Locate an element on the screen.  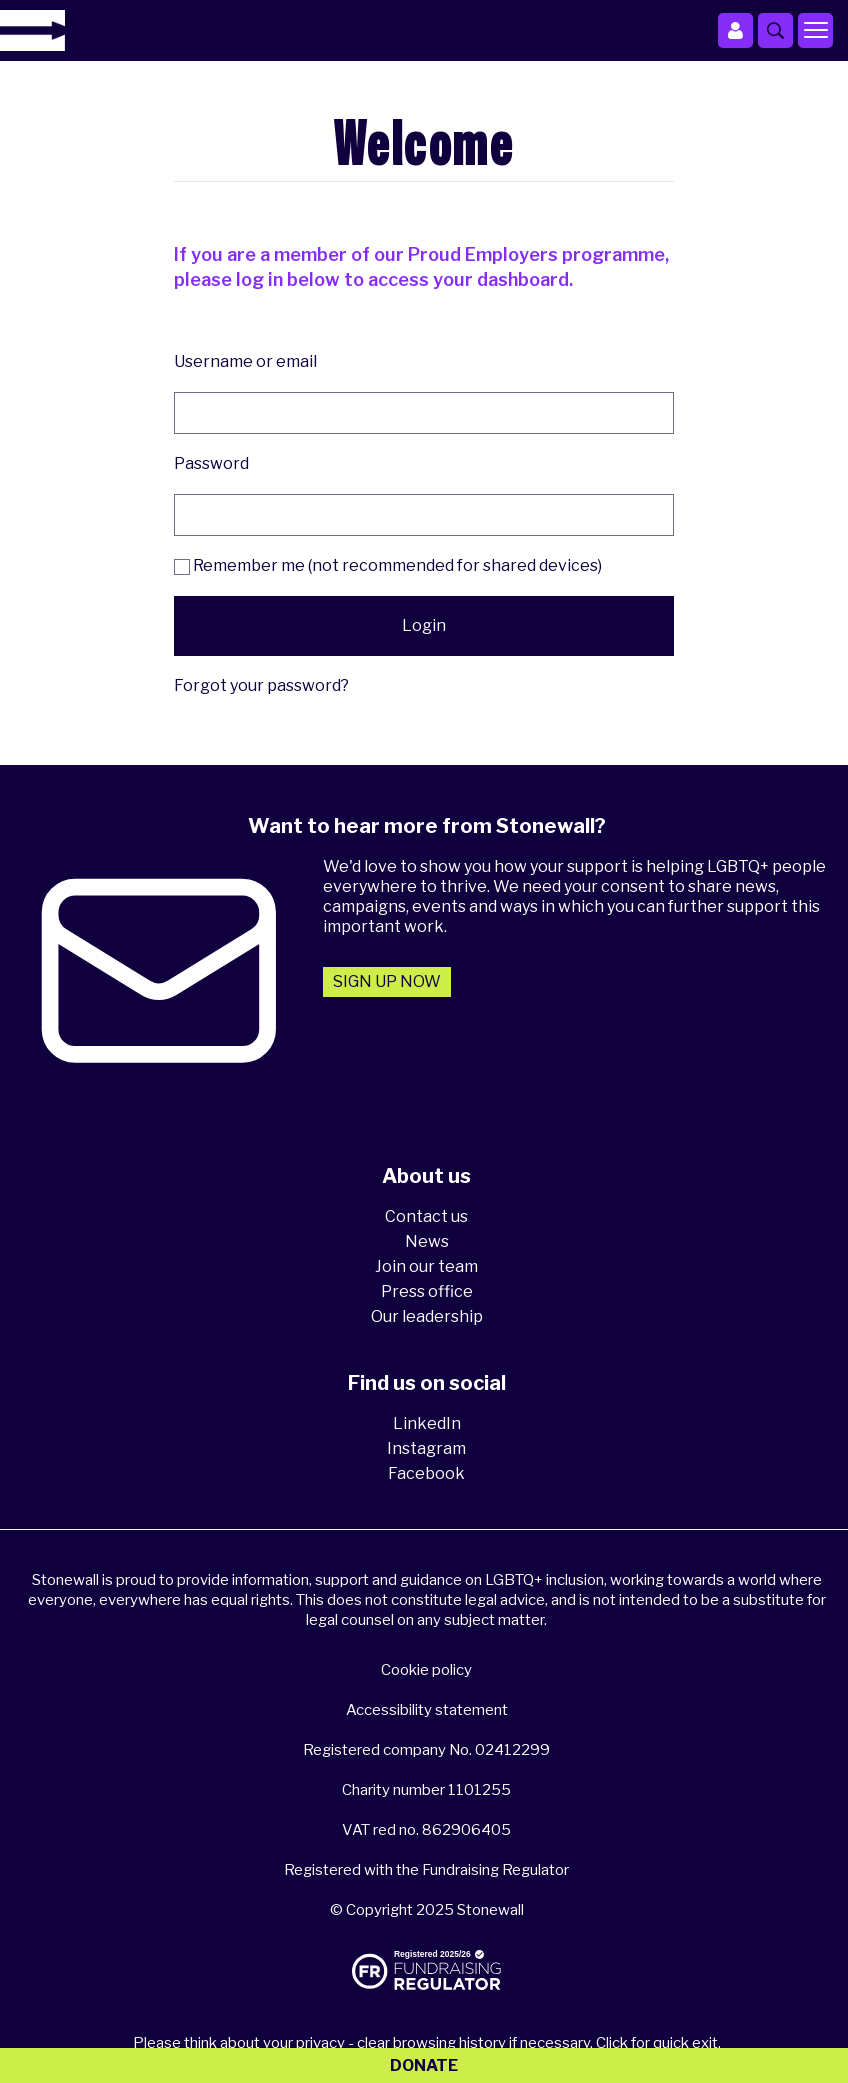
Accessibility statement is located at coordinates (427, 1710).